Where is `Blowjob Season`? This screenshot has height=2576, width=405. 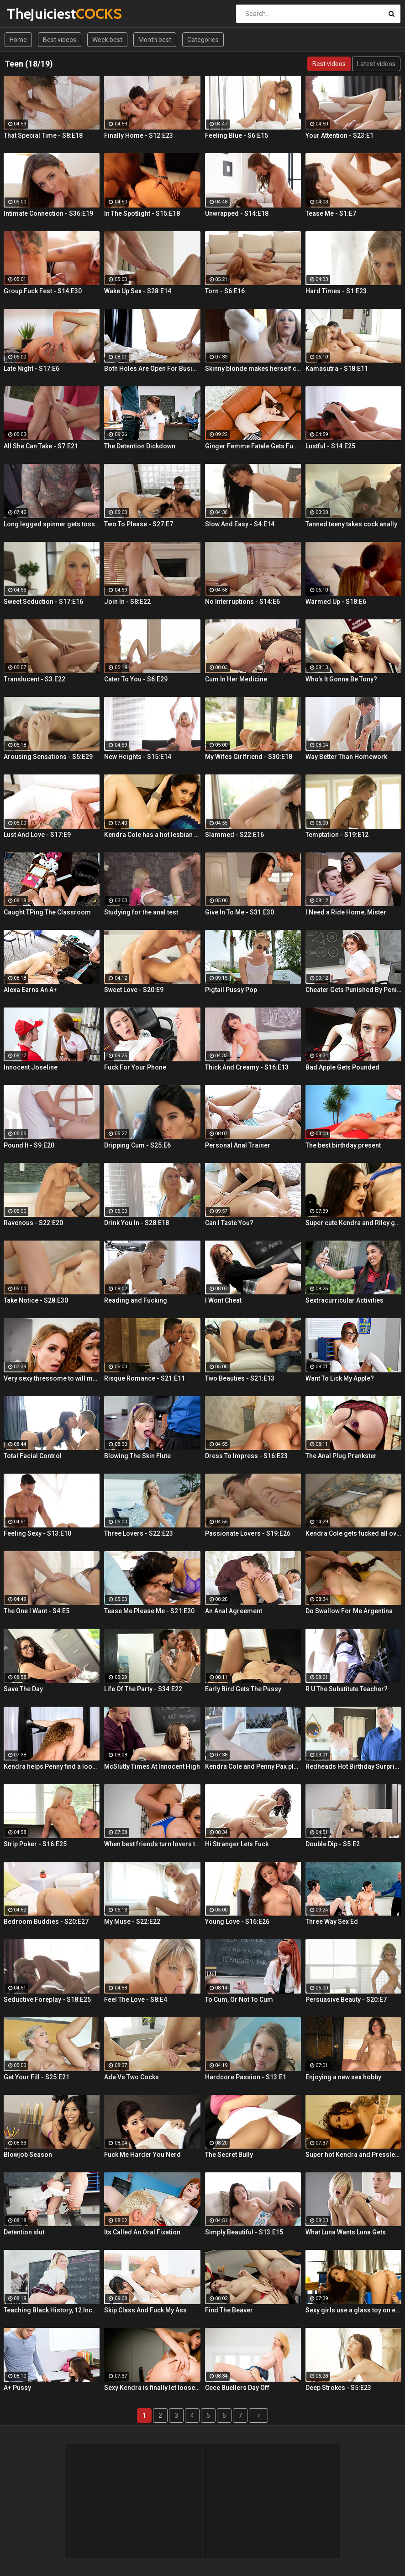 Blowjob Season is located at coordinates (28, 2154).